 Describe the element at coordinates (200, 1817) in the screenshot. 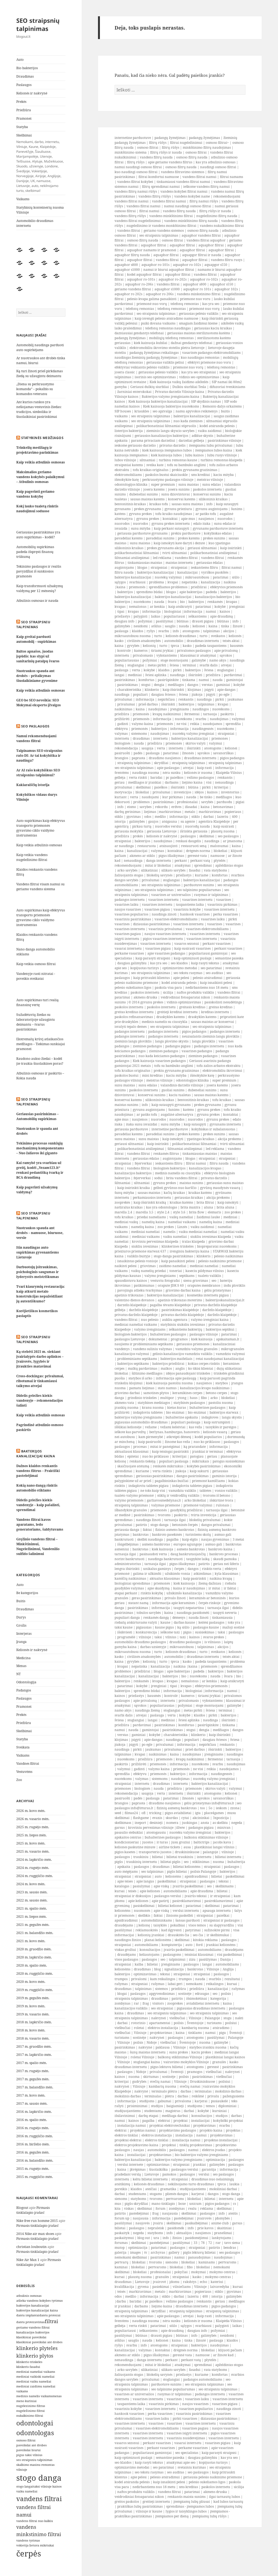

I see `akcininkai` at that location.